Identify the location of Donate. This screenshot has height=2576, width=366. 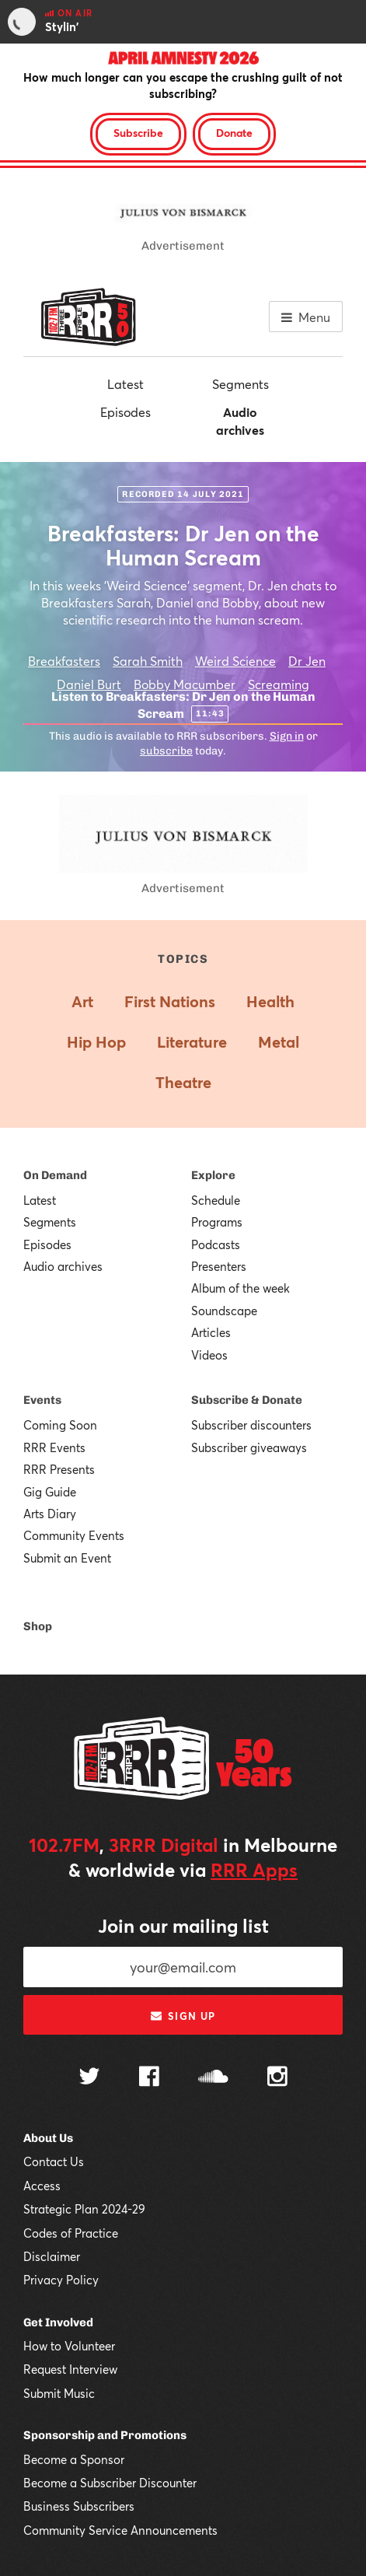
(234, 132).